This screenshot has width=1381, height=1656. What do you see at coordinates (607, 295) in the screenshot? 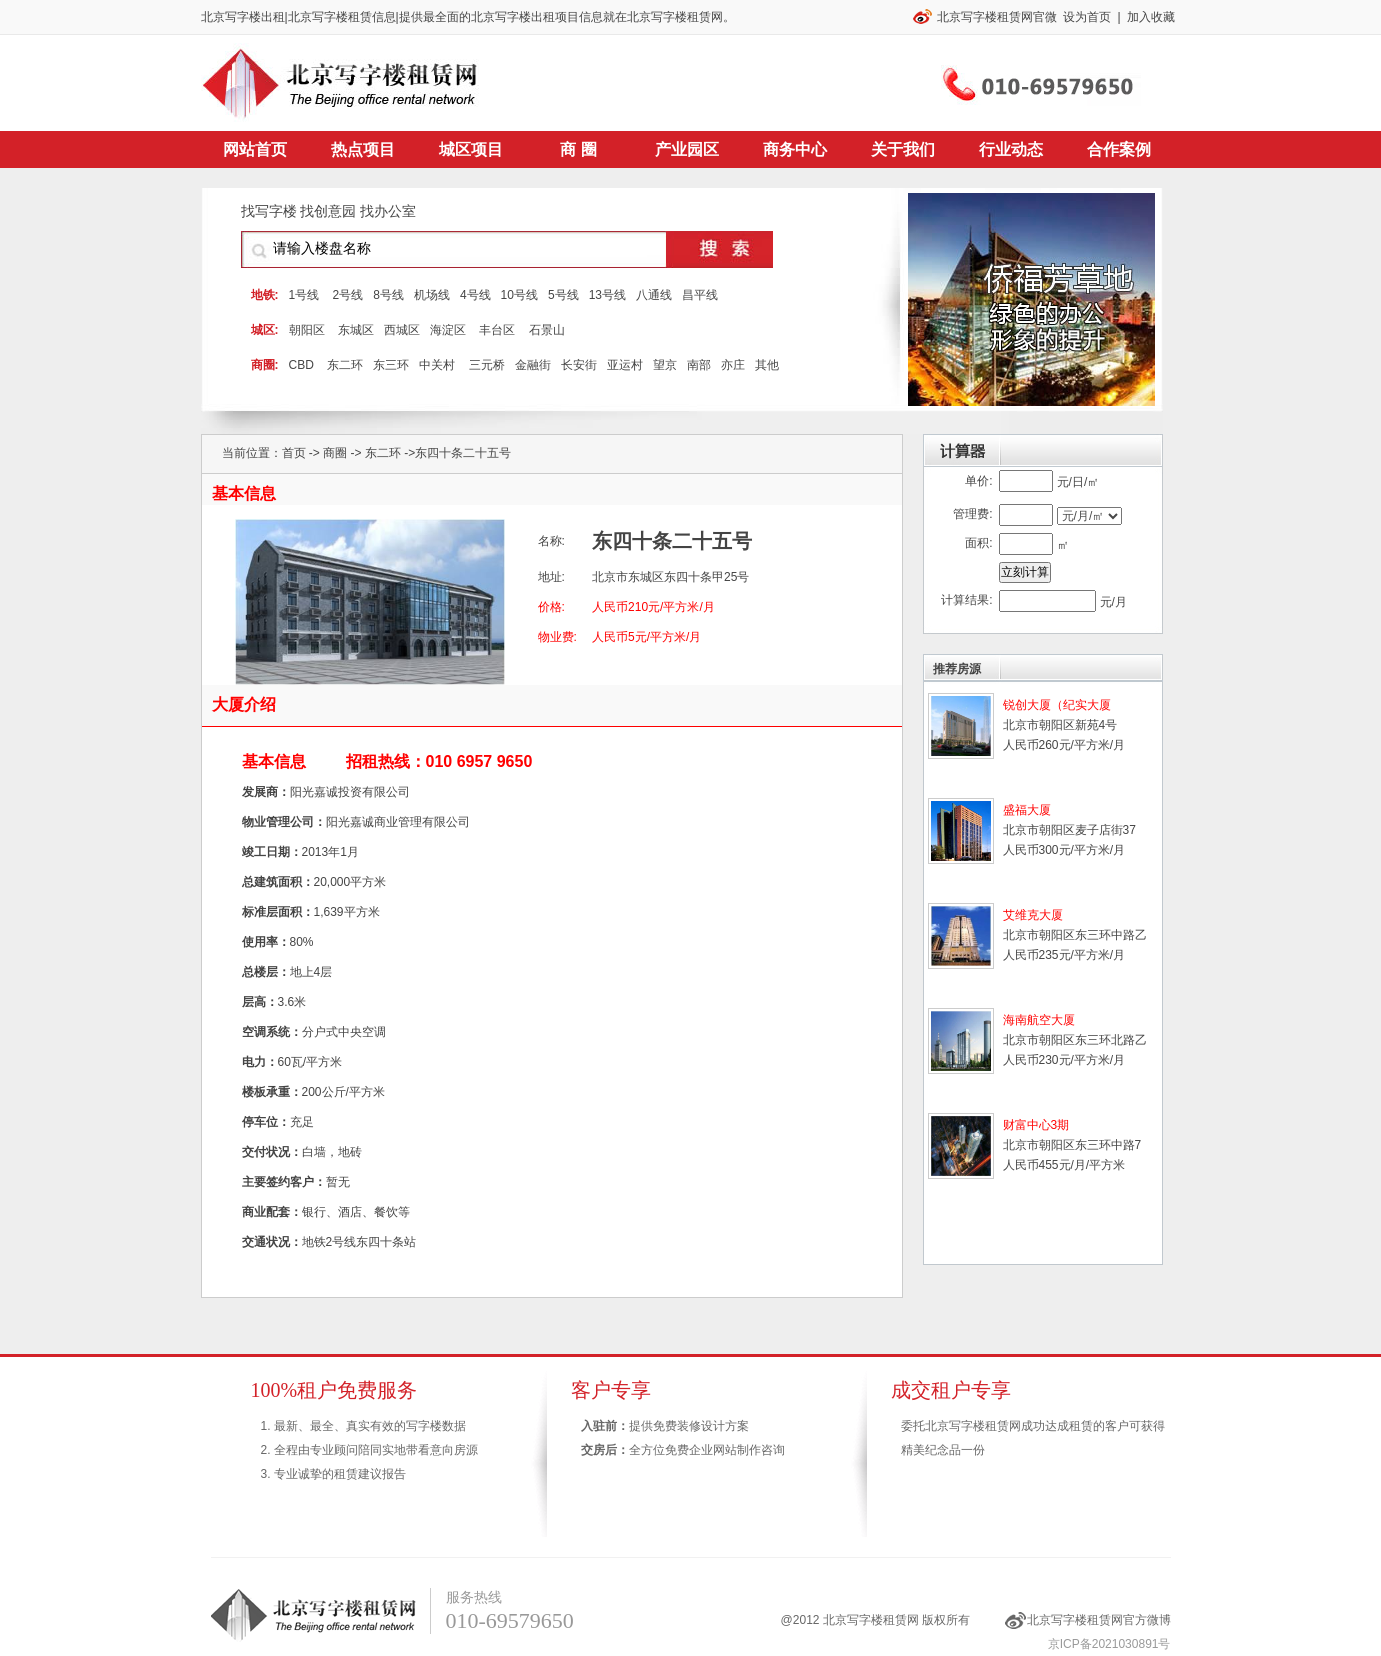
I see `13号线` at bounding box center [607, 295].